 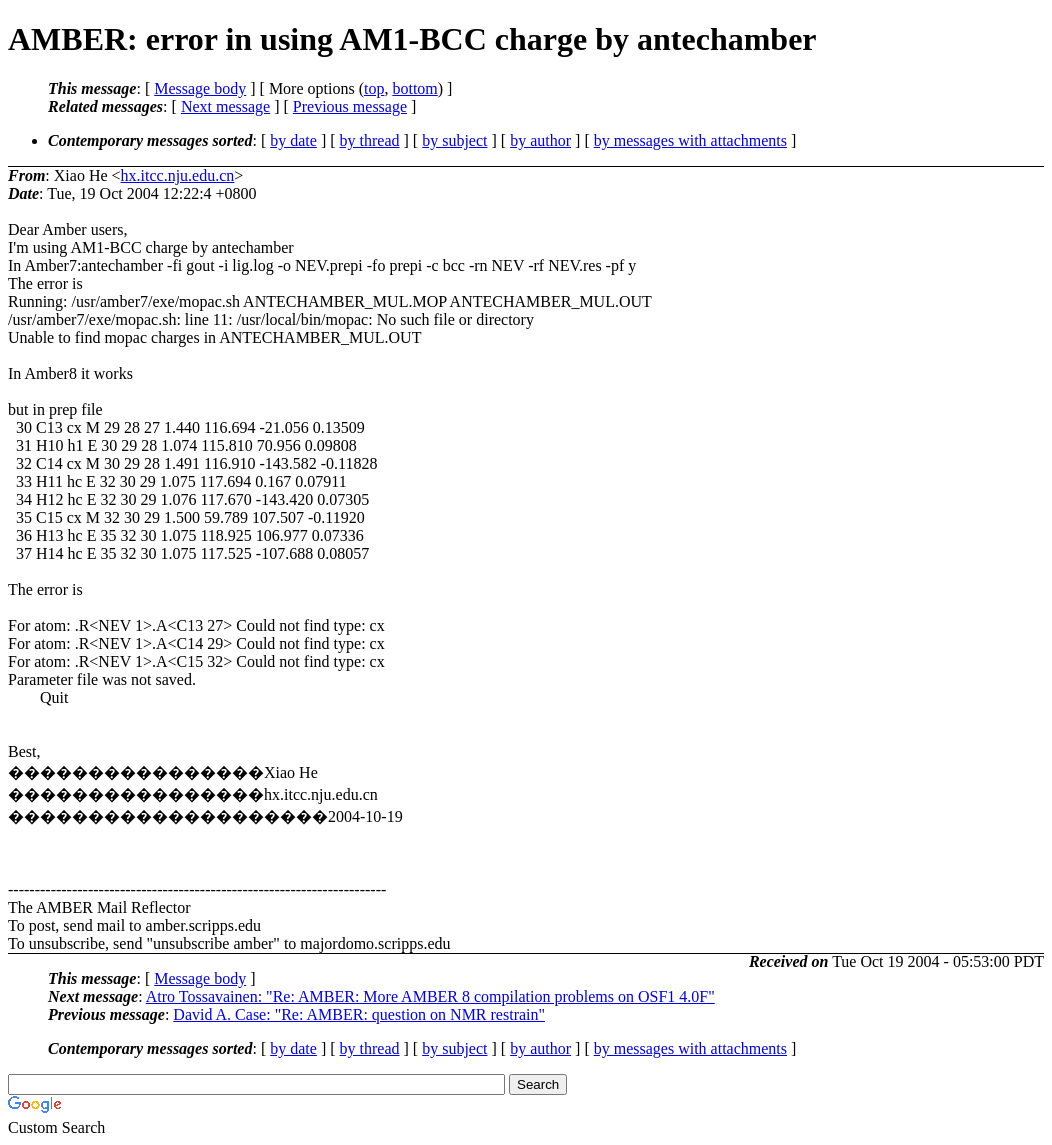 I want to click on Next message, so click(x=225, y=106).